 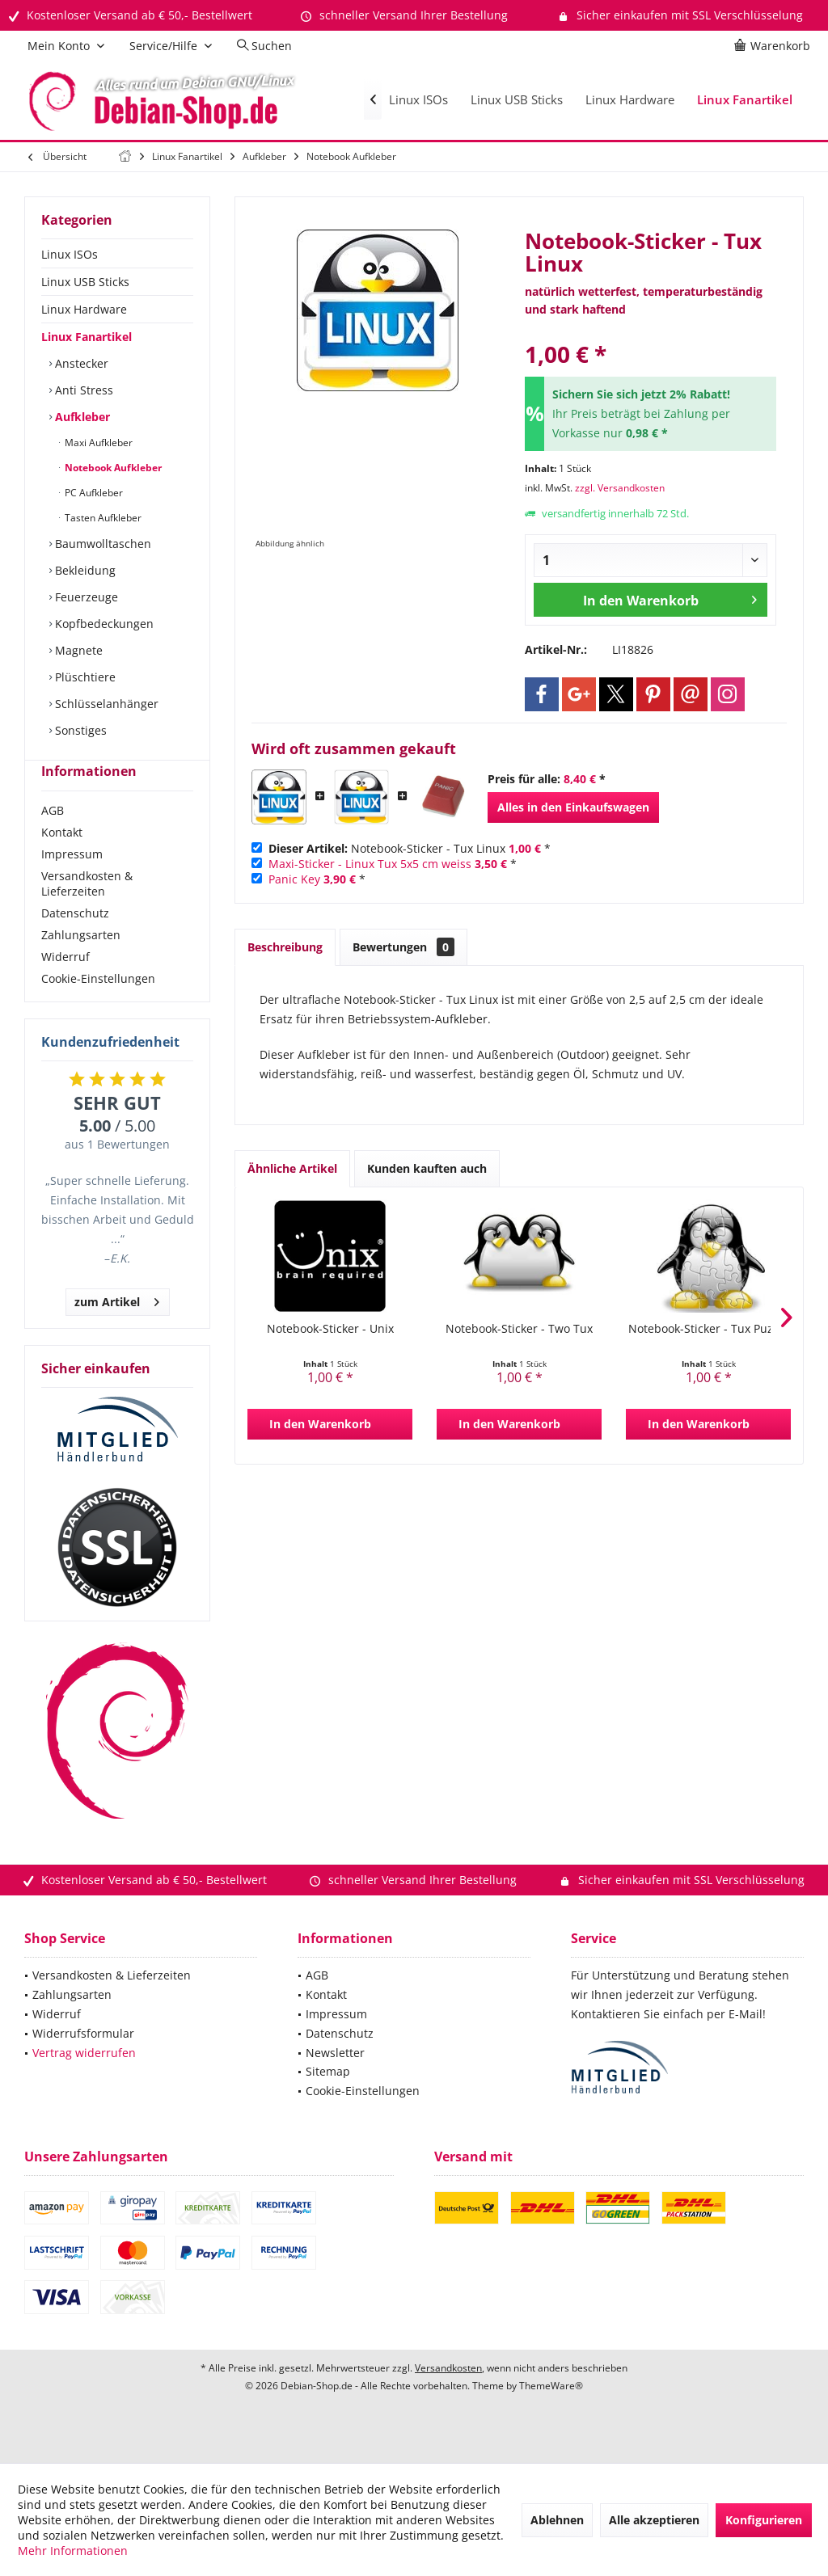 I want to click on Schlüsselanhänger, so click(x=105, y=703).